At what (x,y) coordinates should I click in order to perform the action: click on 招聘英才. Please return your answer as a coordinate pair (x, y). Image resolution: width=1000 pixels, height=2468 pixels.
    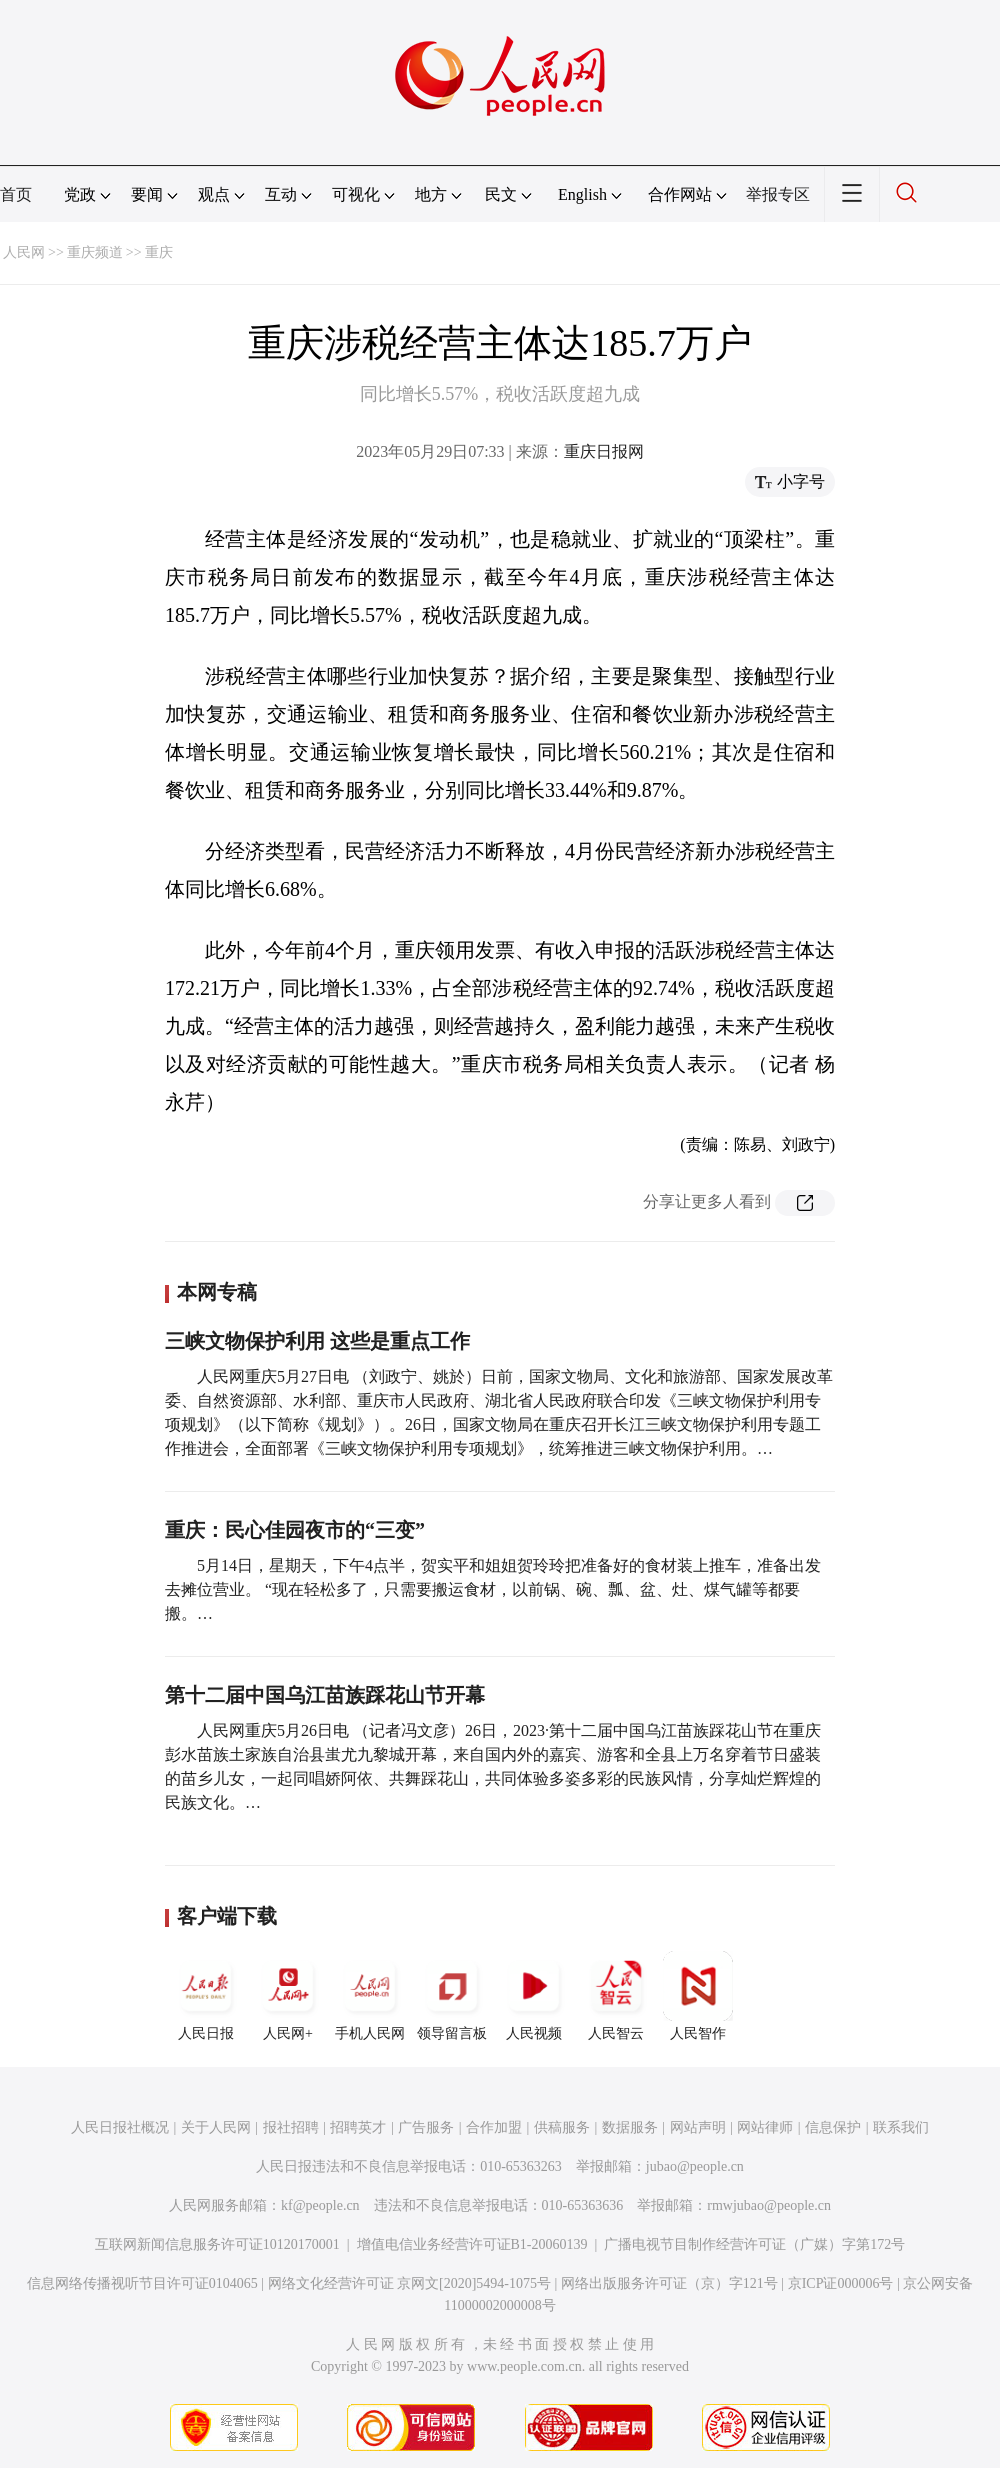
    Looking at the image, I should click on (358, 2127).